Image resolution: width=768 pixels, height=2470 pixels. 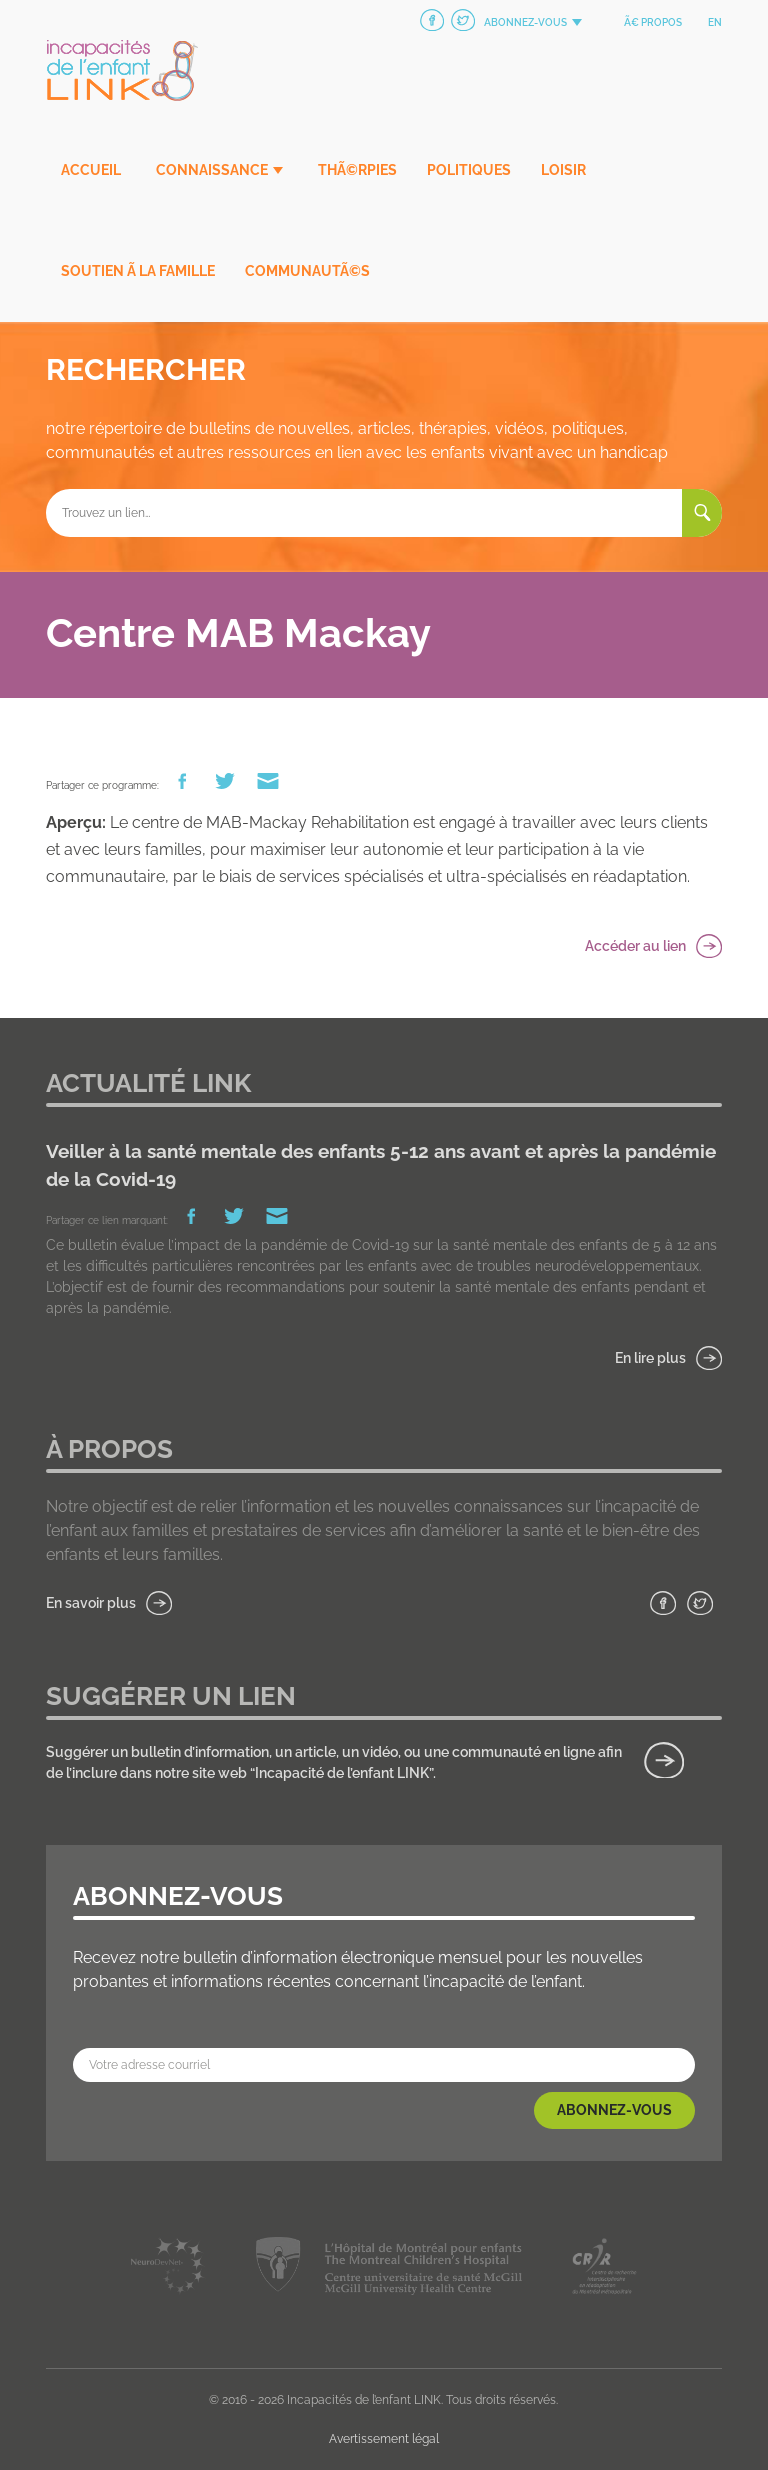 What do you see at coordinates (138, 271) in the screenshot?
I see `Soutien Ã la famille` at bounding box center [138, 271].